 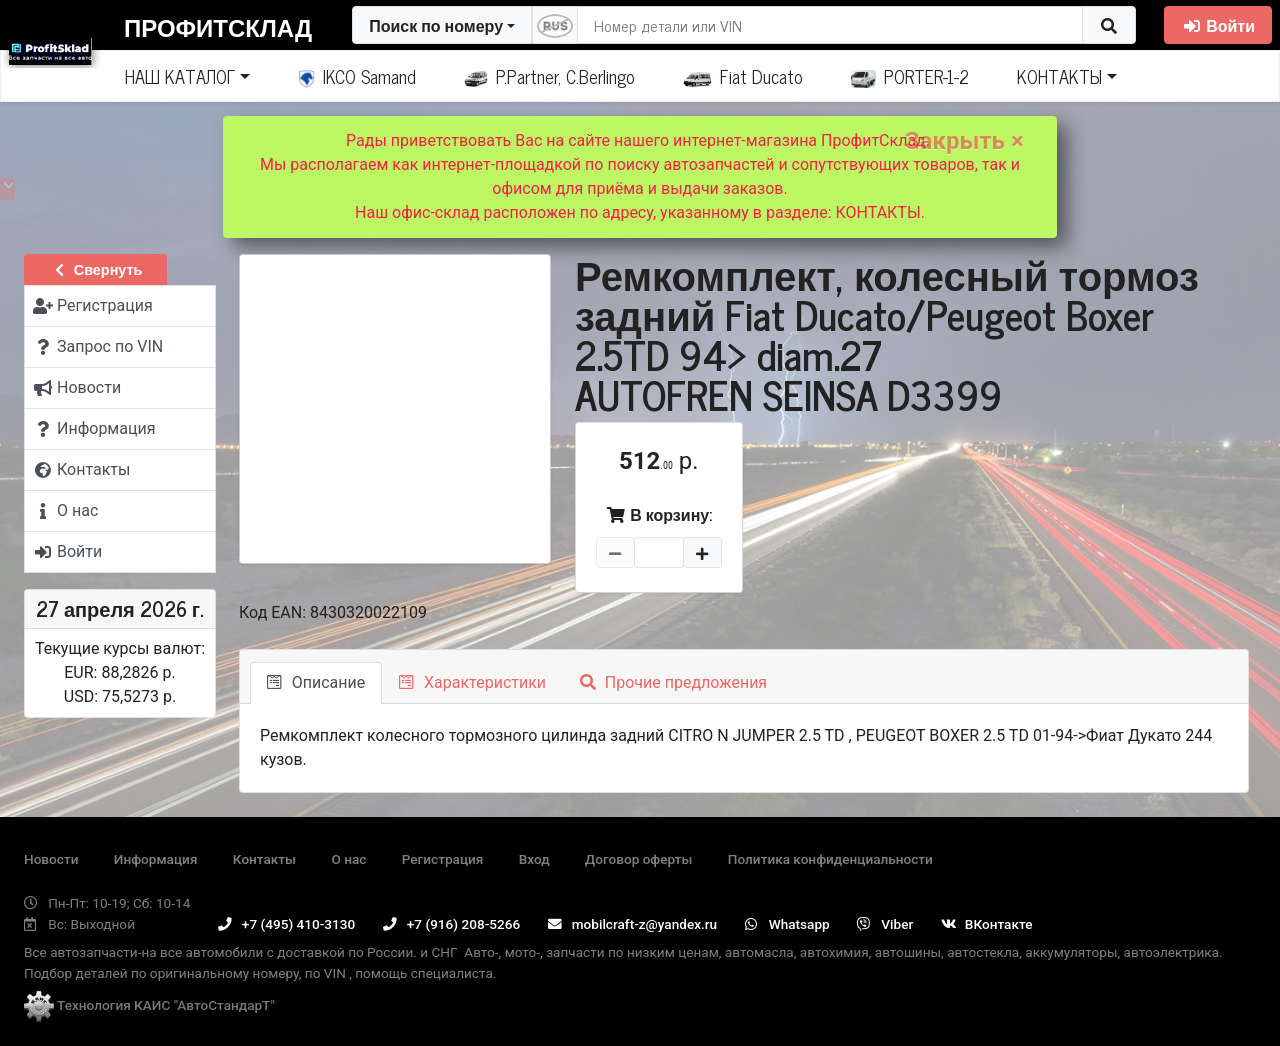 What do you see at coordinates (534, 859) in the screenshot?
I see `Вход` at bounding box center [534, 859].